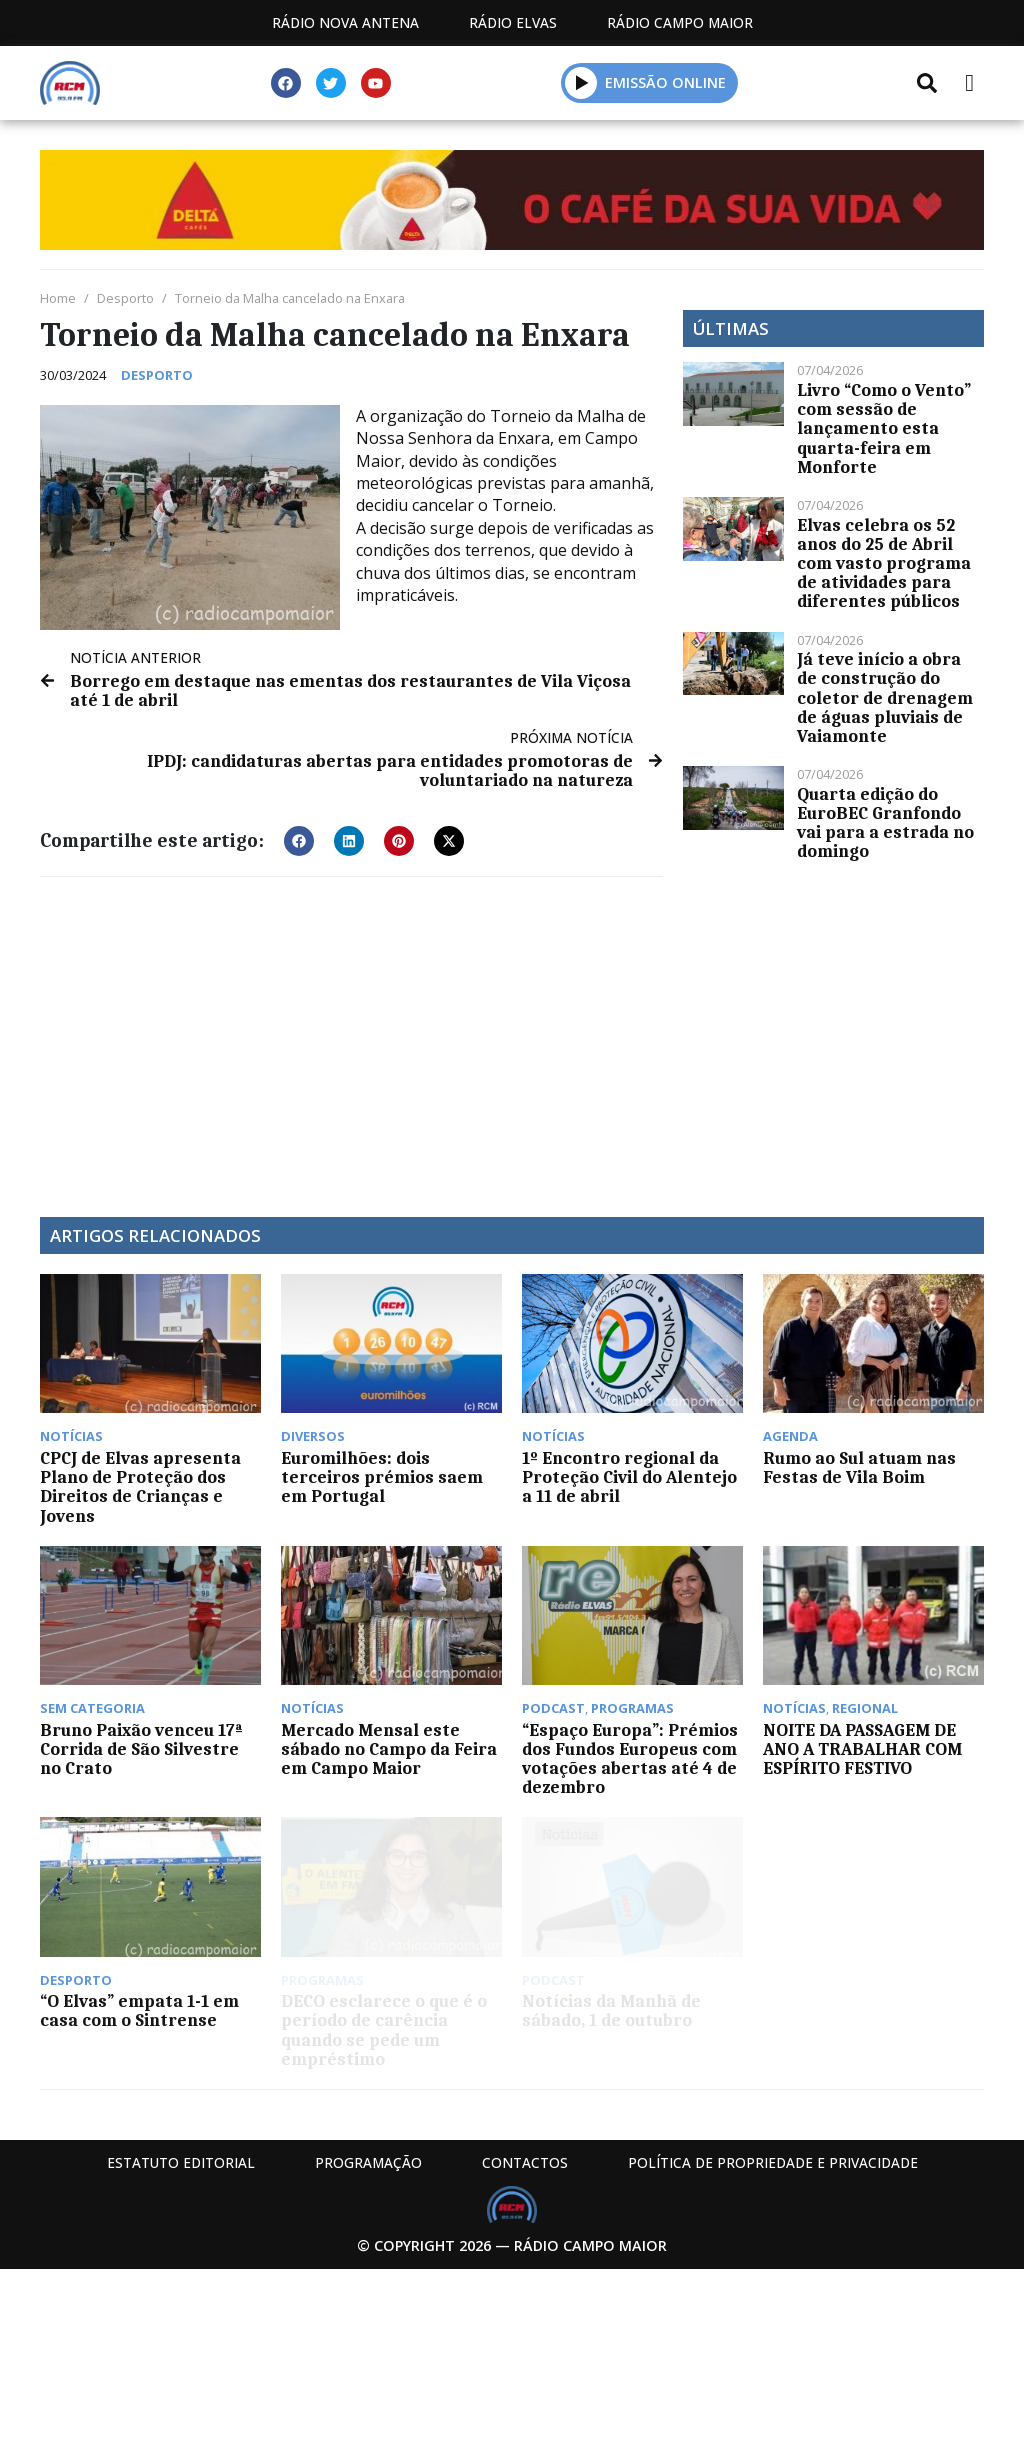 Image resolution: width=1024 pixels, height=2453 pixels. Describe the element at coordinates (859, 1467) in the screenshot. I see `Rumo ao Sul atuam nas Festas de Vila Boim` at that location.